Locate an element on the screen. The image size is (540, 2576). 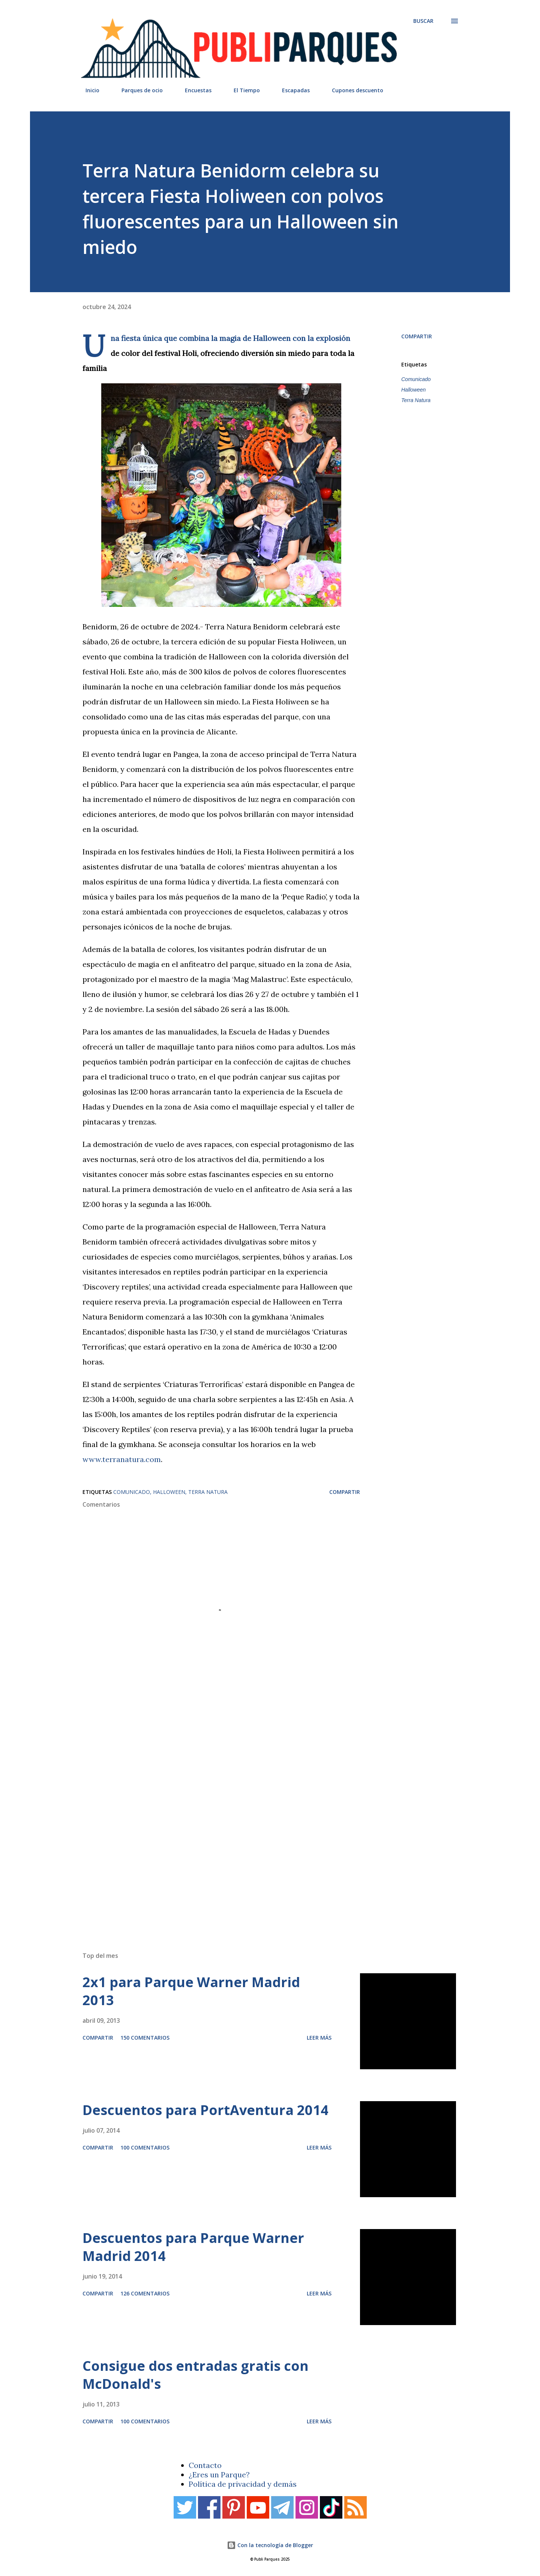
[Advertisement] is located at coordinates (255, 1839).